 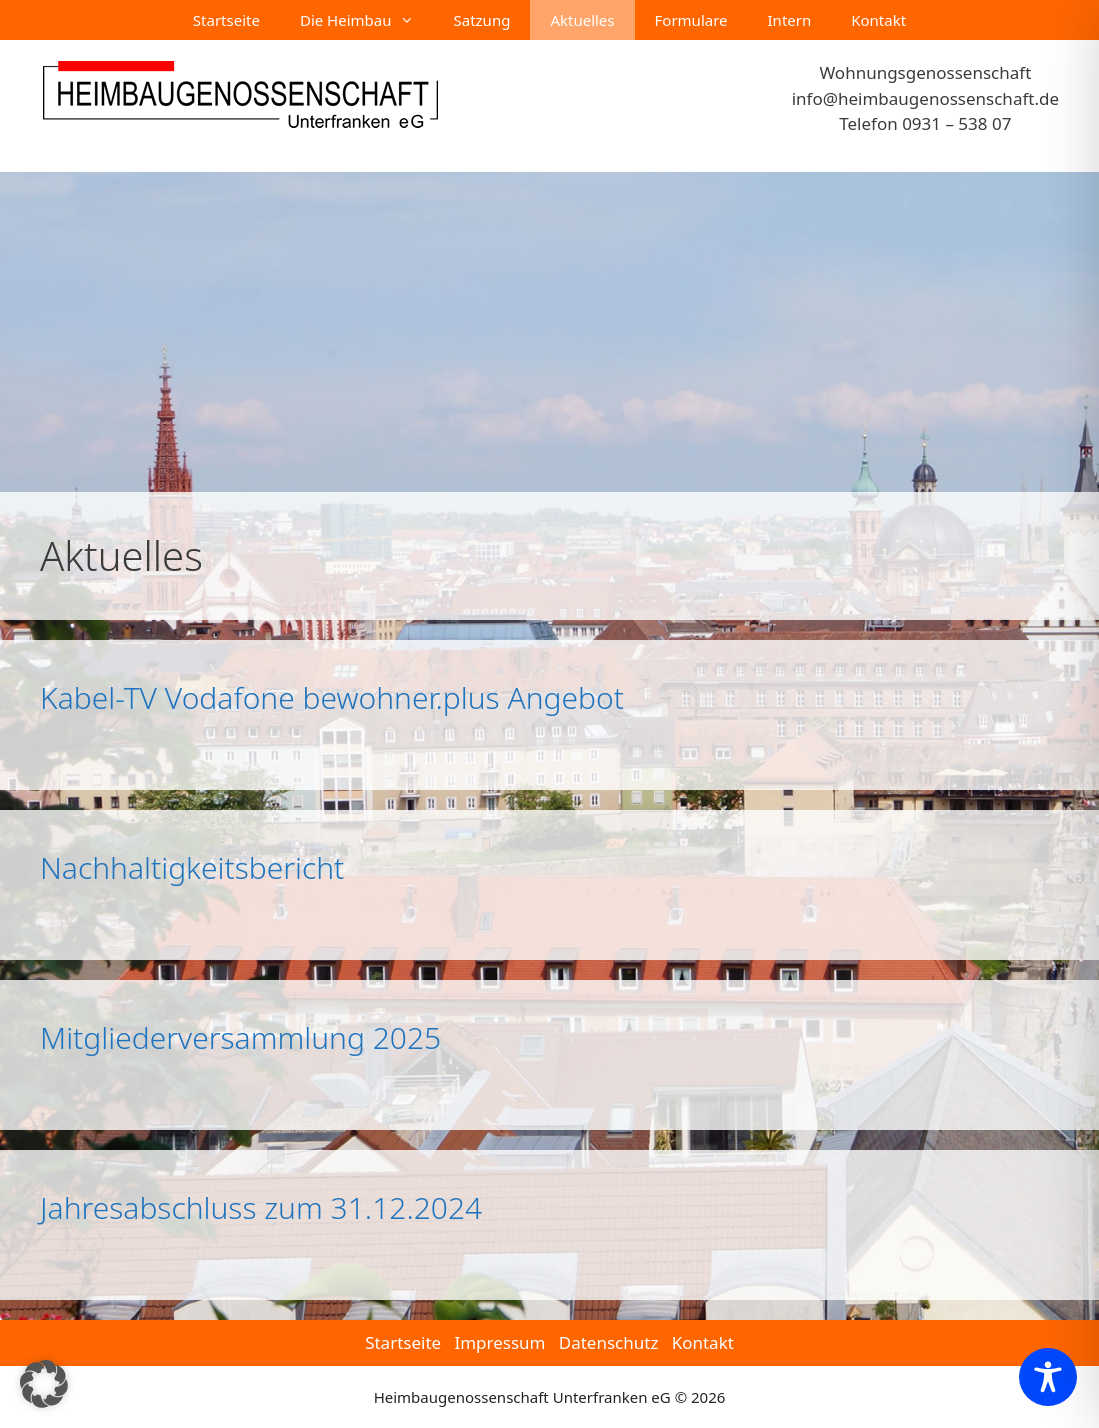 I want to click on Die Heimbau, so click(x=367, y=20).